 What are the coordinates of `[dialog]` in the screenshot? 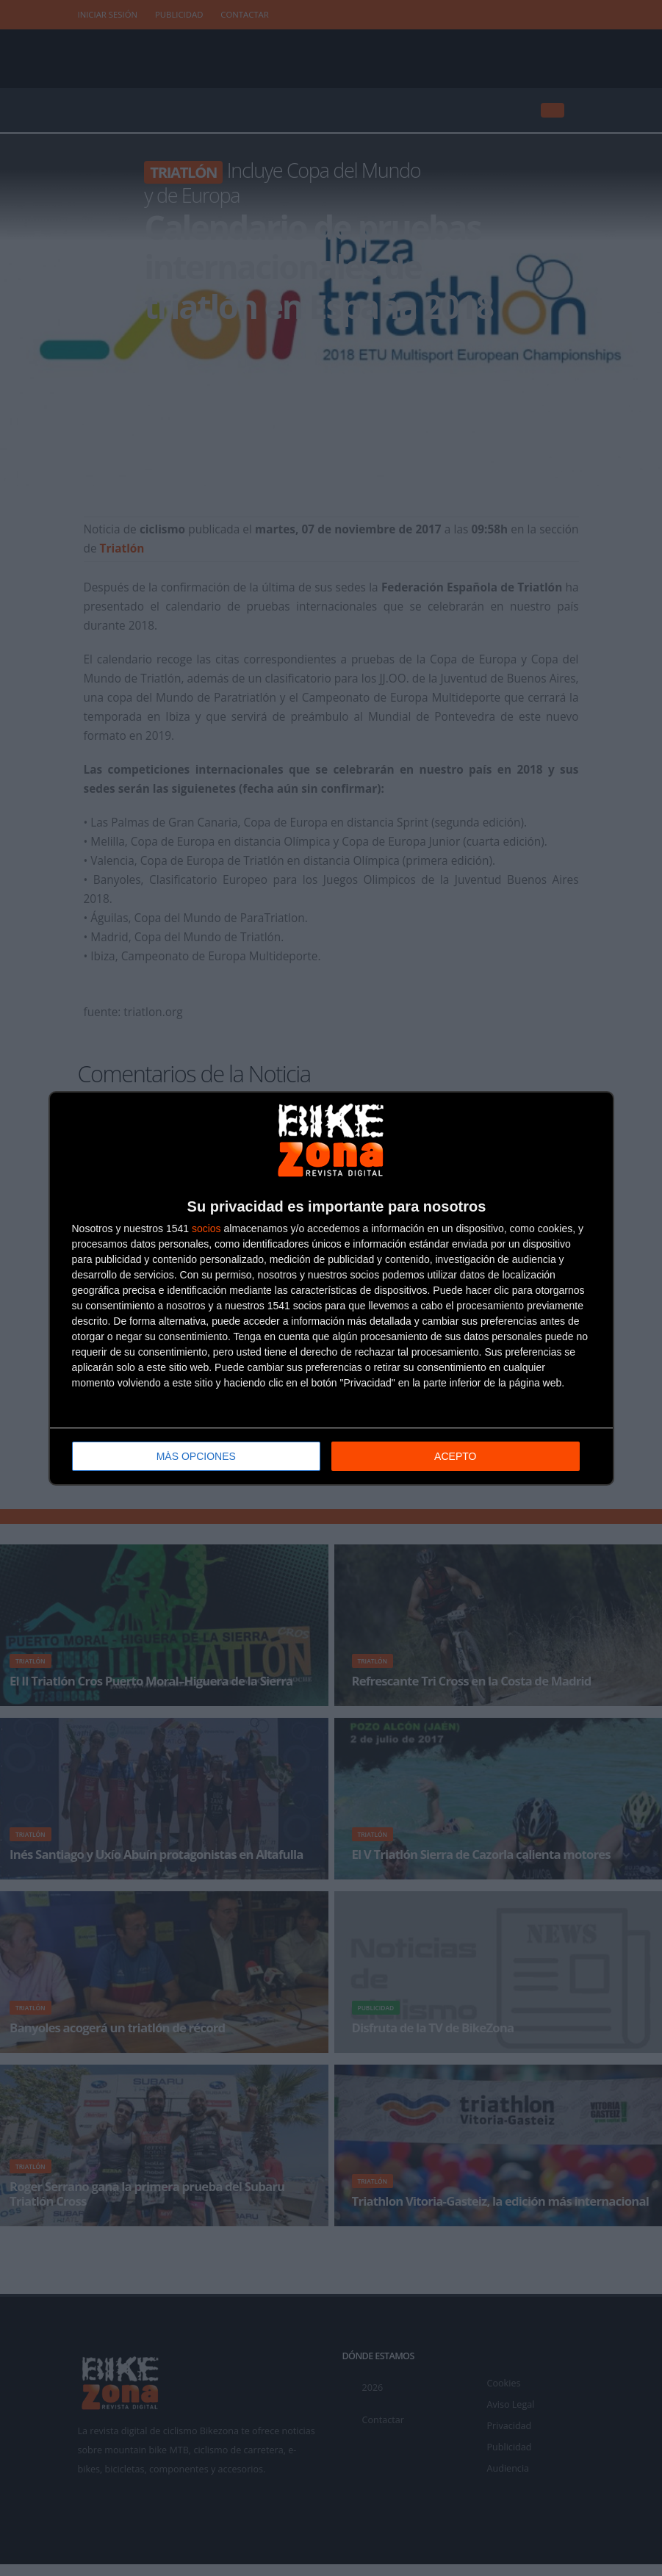 It's located at (331, 1288).